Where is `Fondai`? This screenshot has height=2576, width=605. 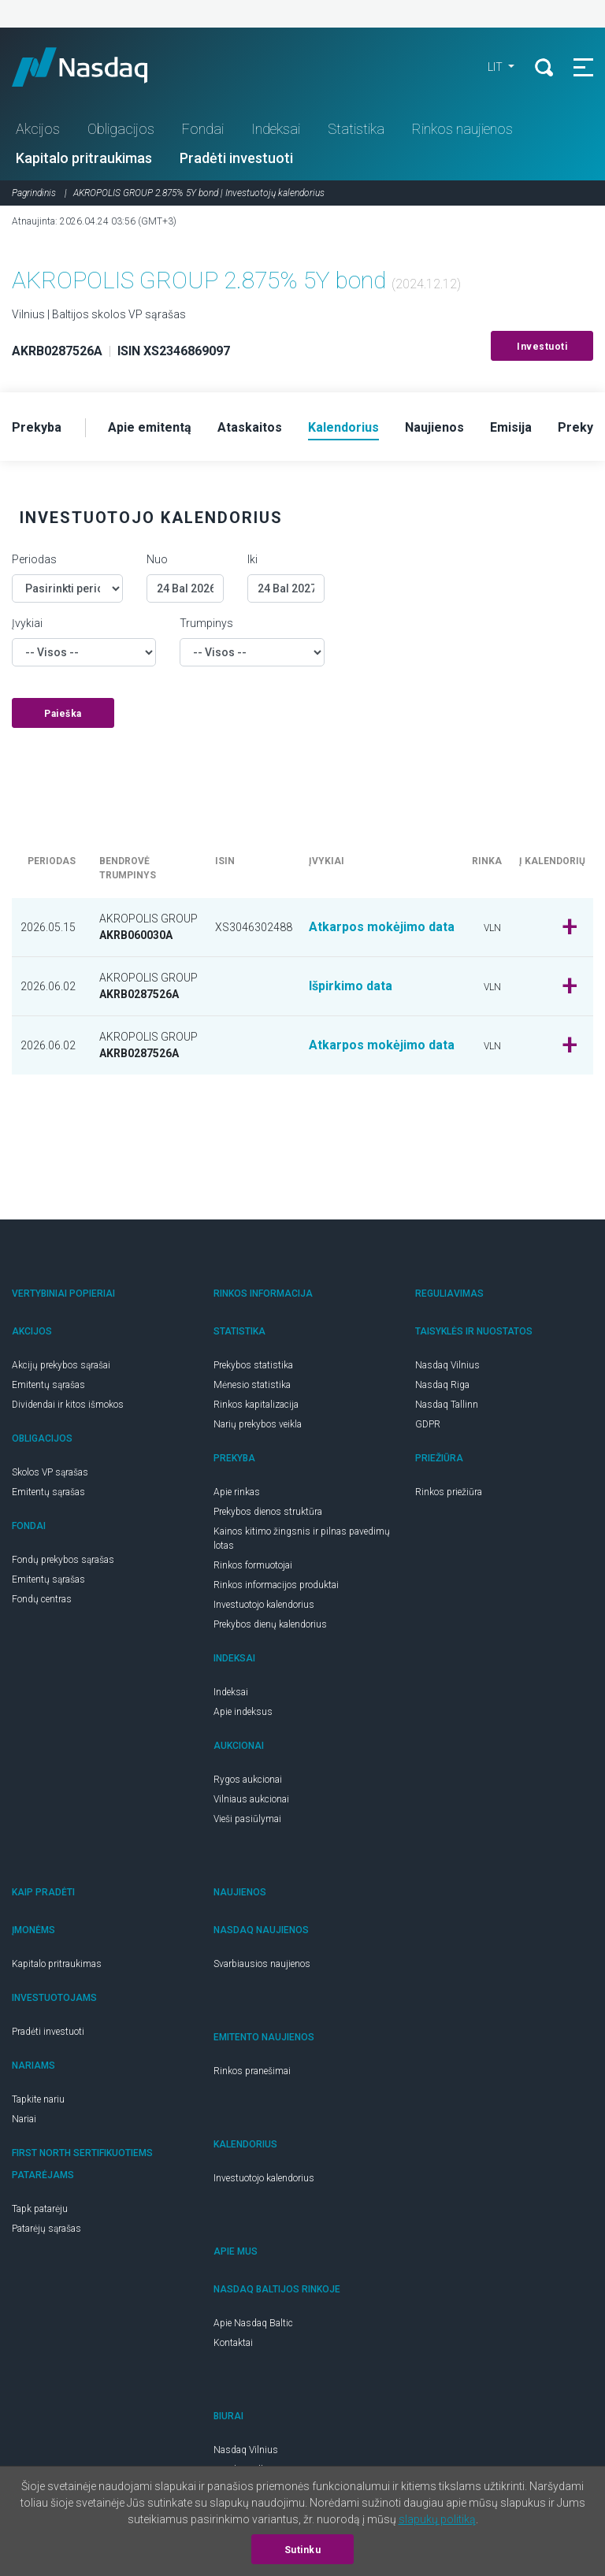
Fondai is located at coordinates (203, 129).